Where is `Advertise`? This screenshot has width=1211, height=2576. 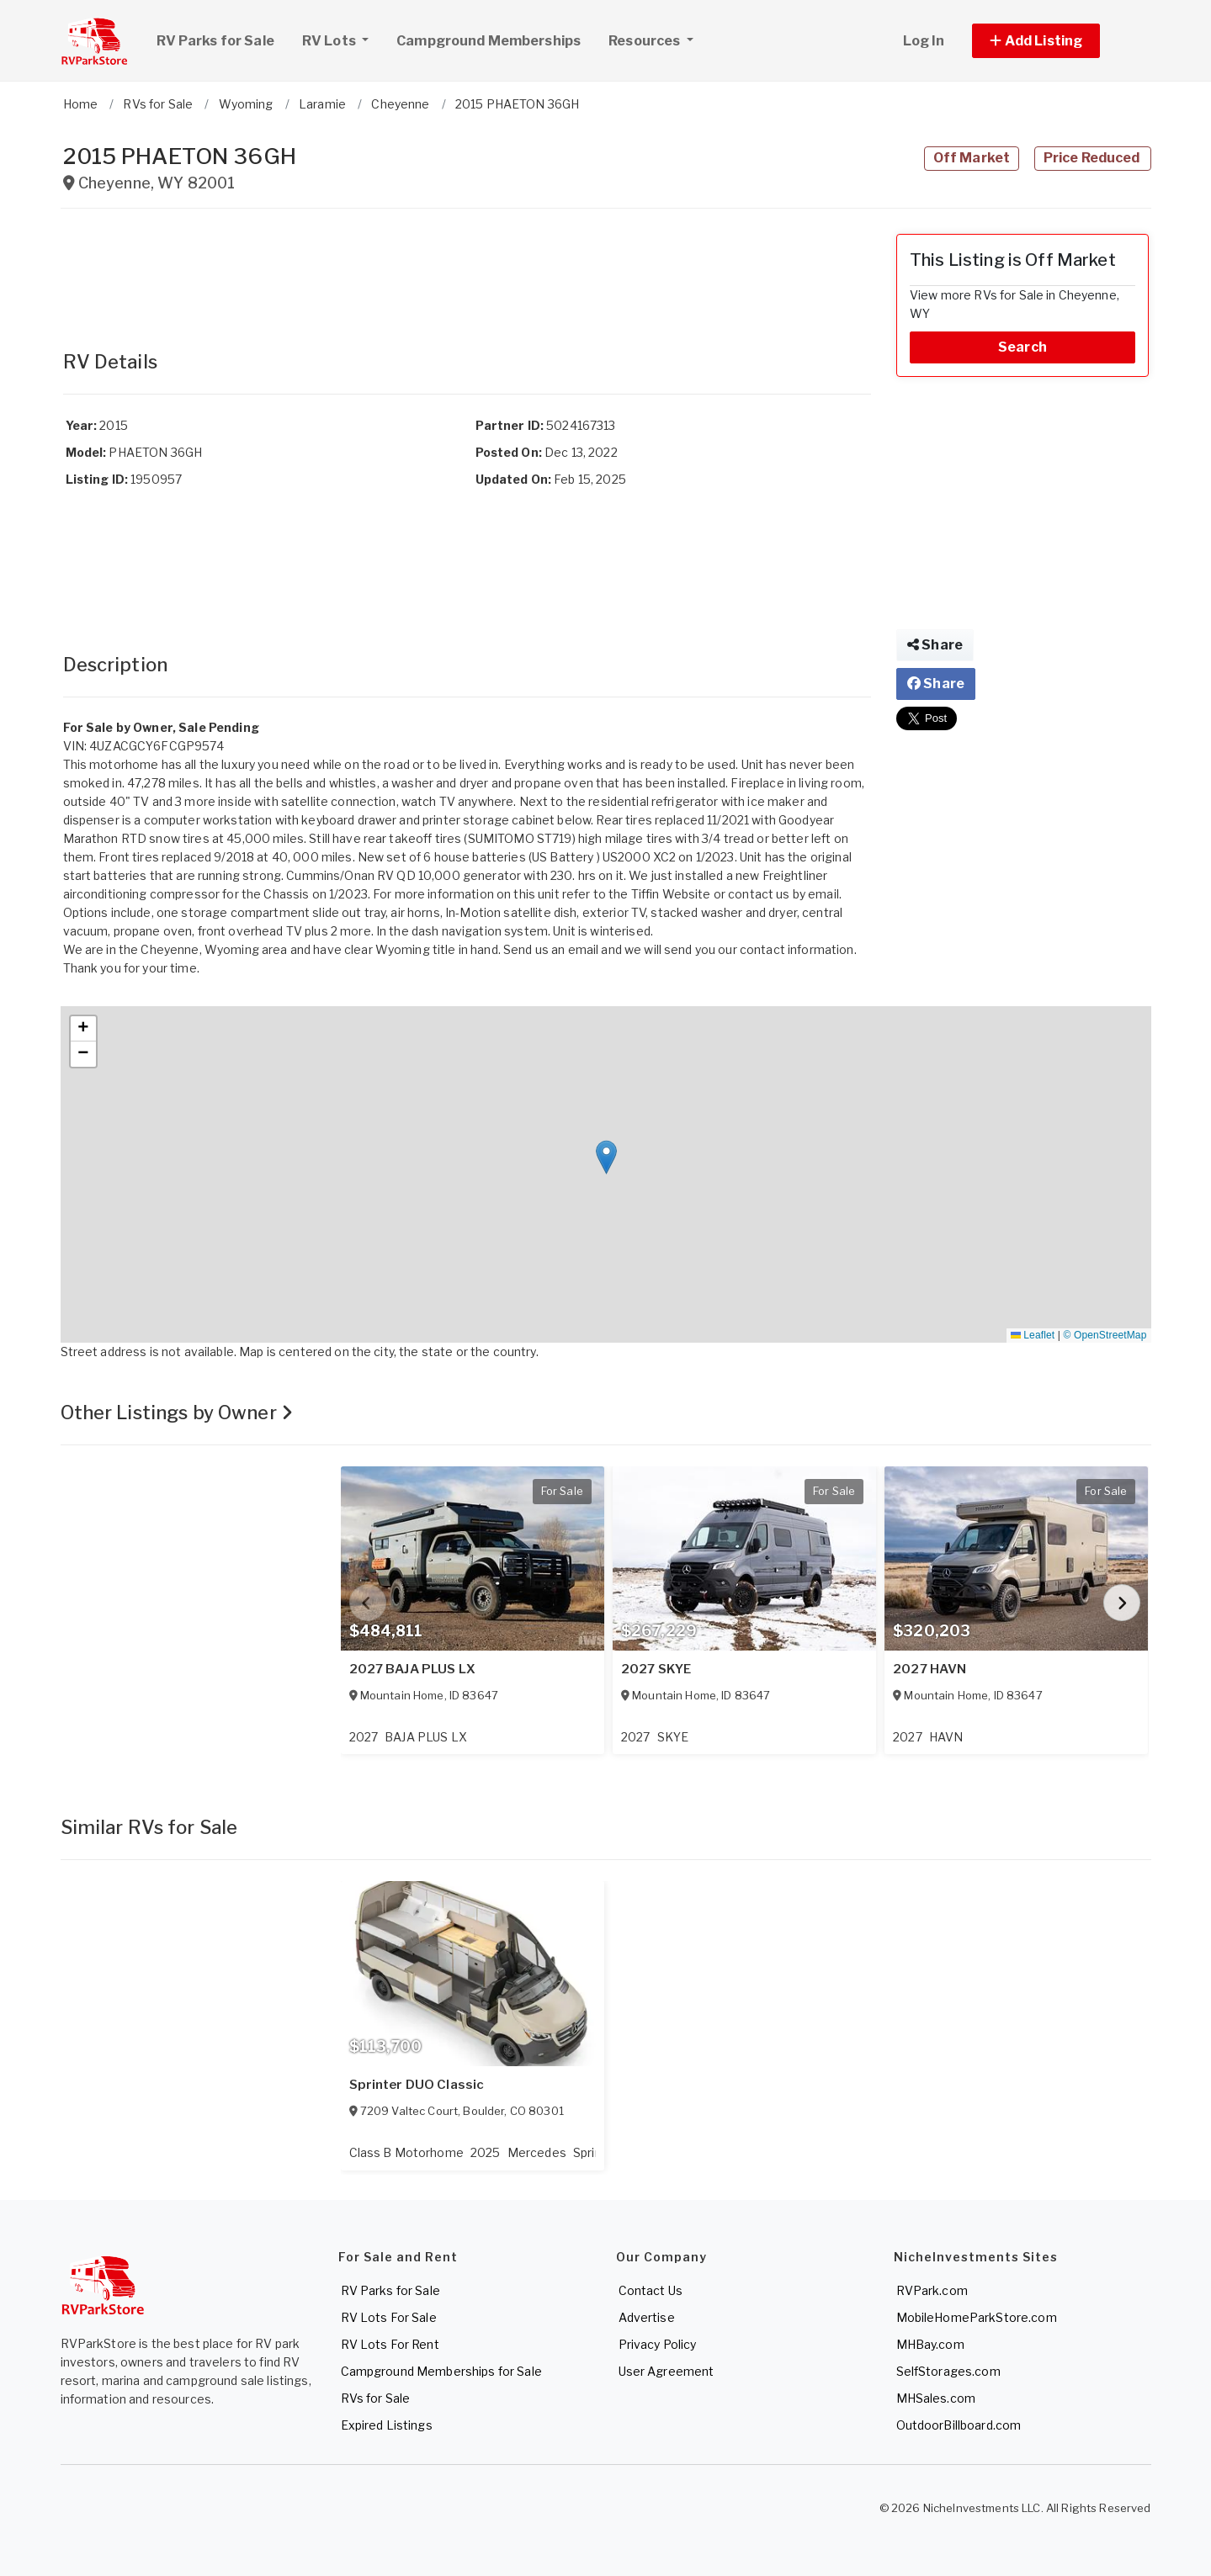 Advertise is located at coordinates (647, 2317).